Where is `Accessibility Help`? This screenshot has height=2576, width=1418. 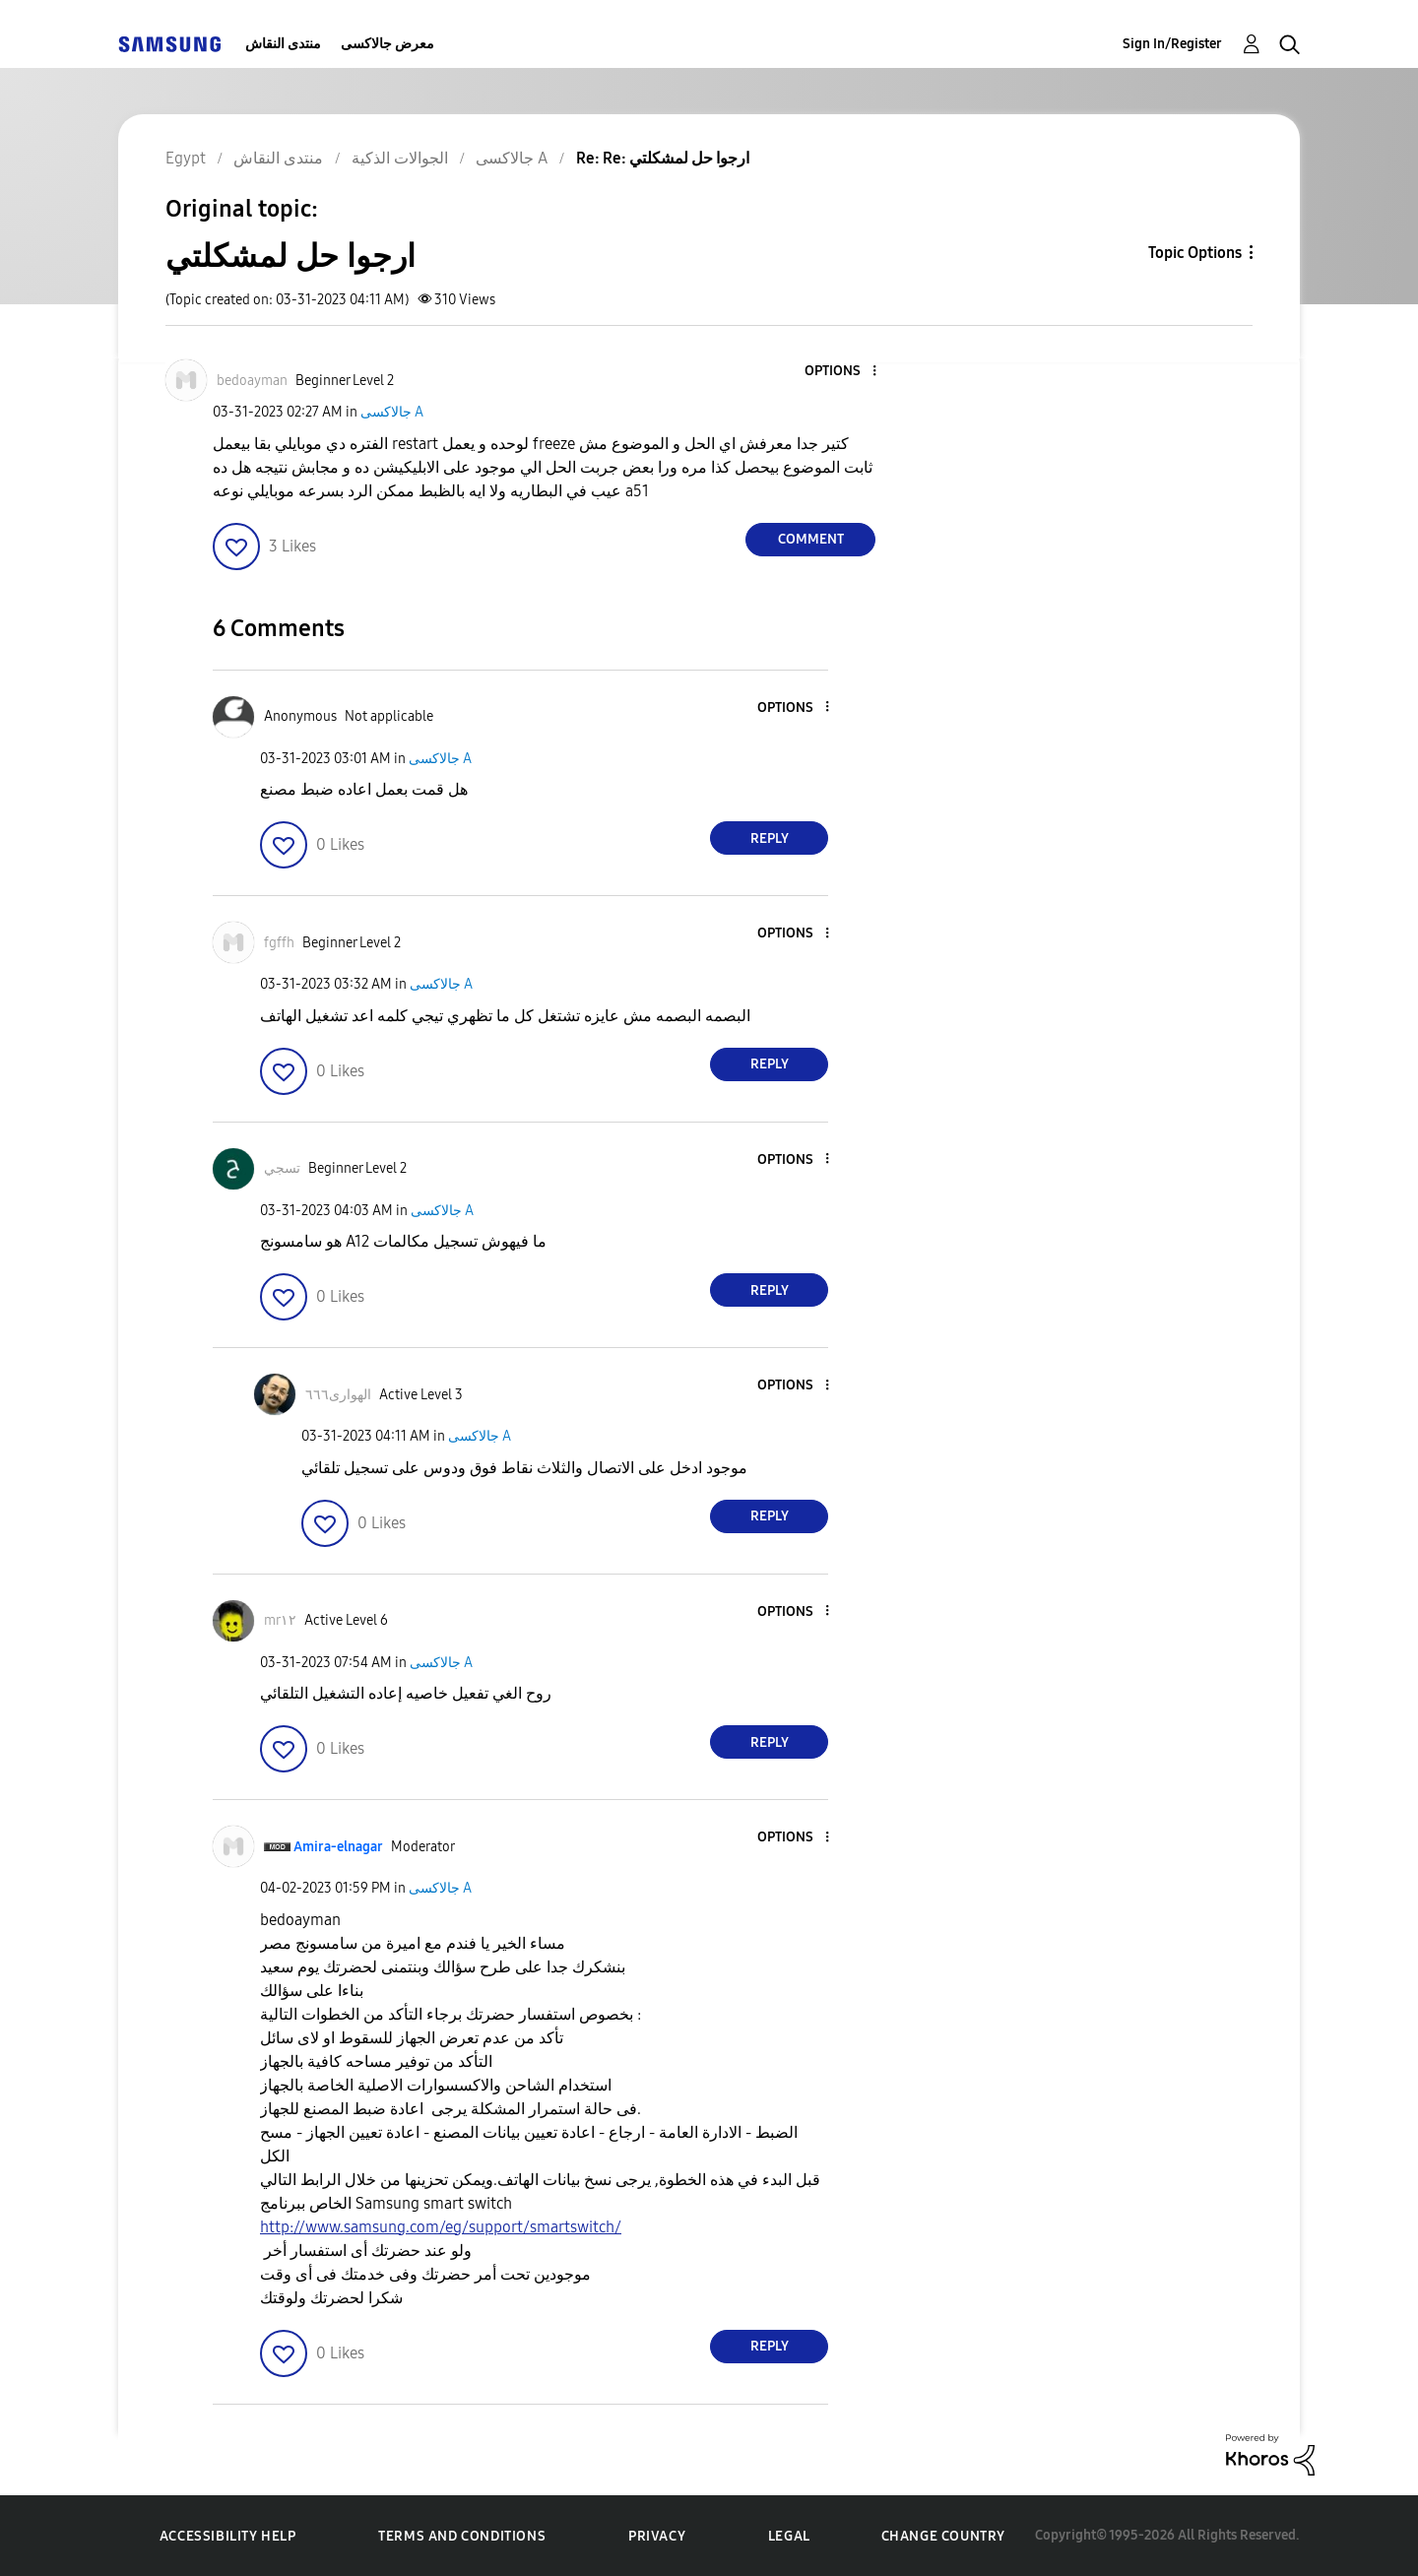
Accessibility Help is located at coordinates (228, 2536).